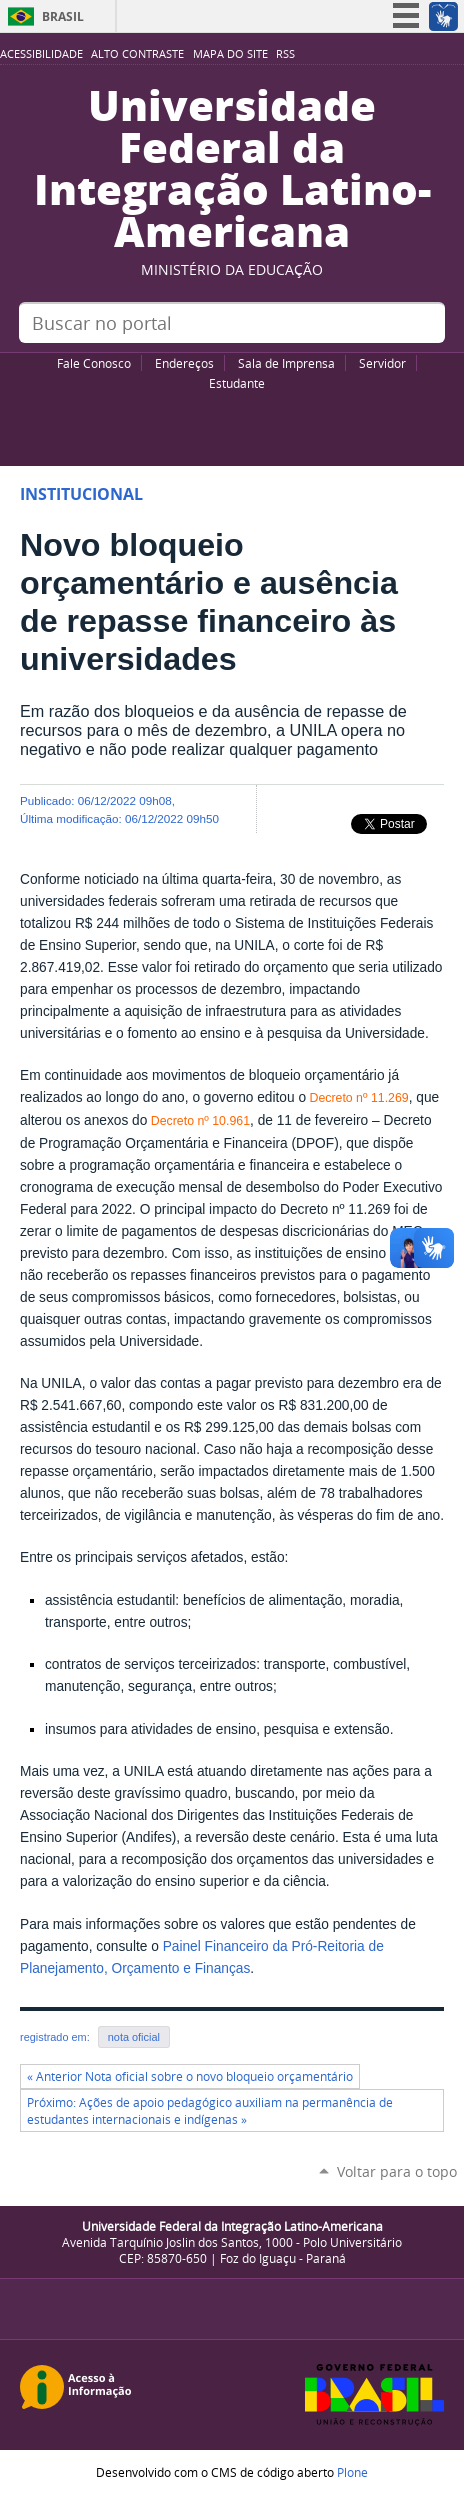 This screenshot has height=2495, width=464. I want to click on Próximo: Ações de apoio pedagógico auxiliam na permanência de estudantes internacionais e indígenas », so click(210, 2111).